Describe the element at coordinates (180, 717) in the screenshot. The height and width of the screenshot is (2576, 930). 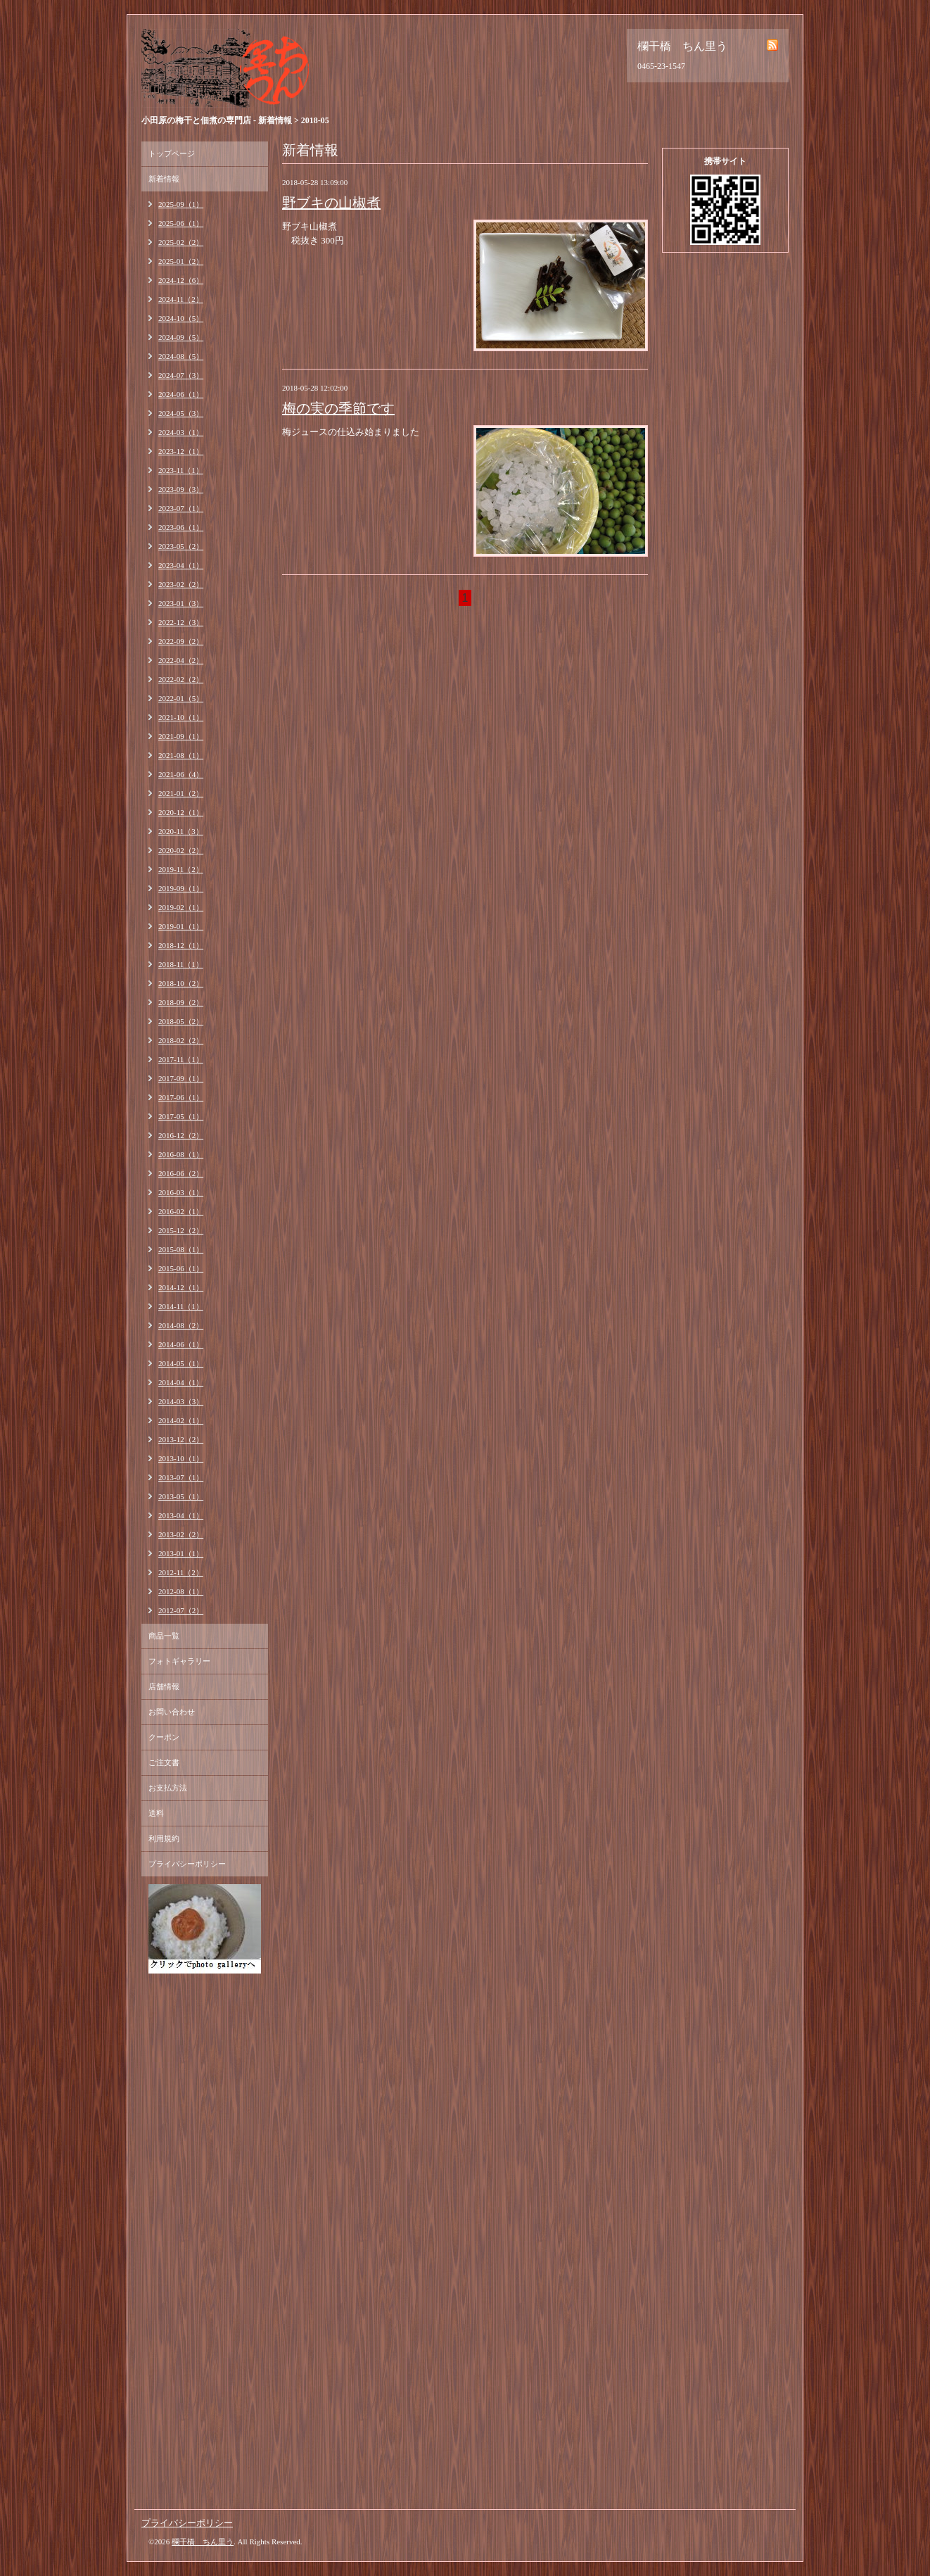
I see `2021-10（1）` at that location.